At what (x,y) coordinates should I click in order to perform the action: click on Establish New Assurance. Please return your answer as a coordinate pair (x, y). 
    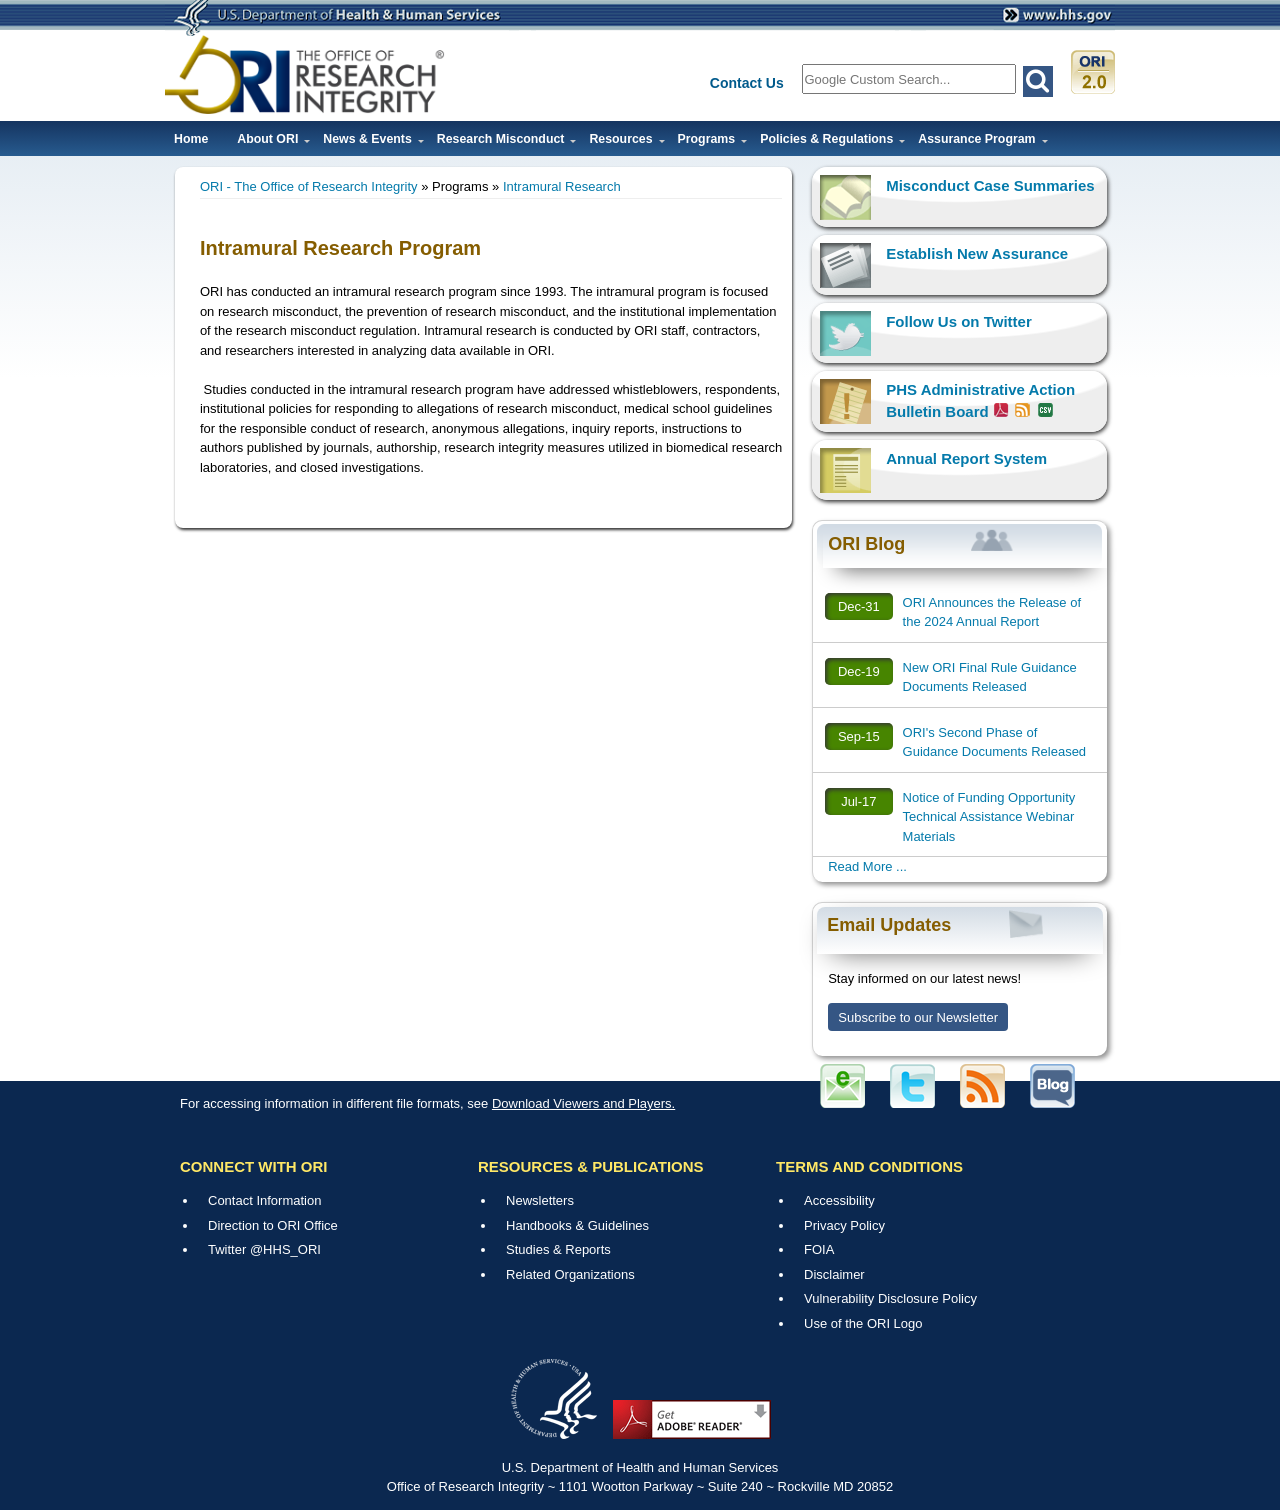
    Looking at the image, I should click on (977, 253).